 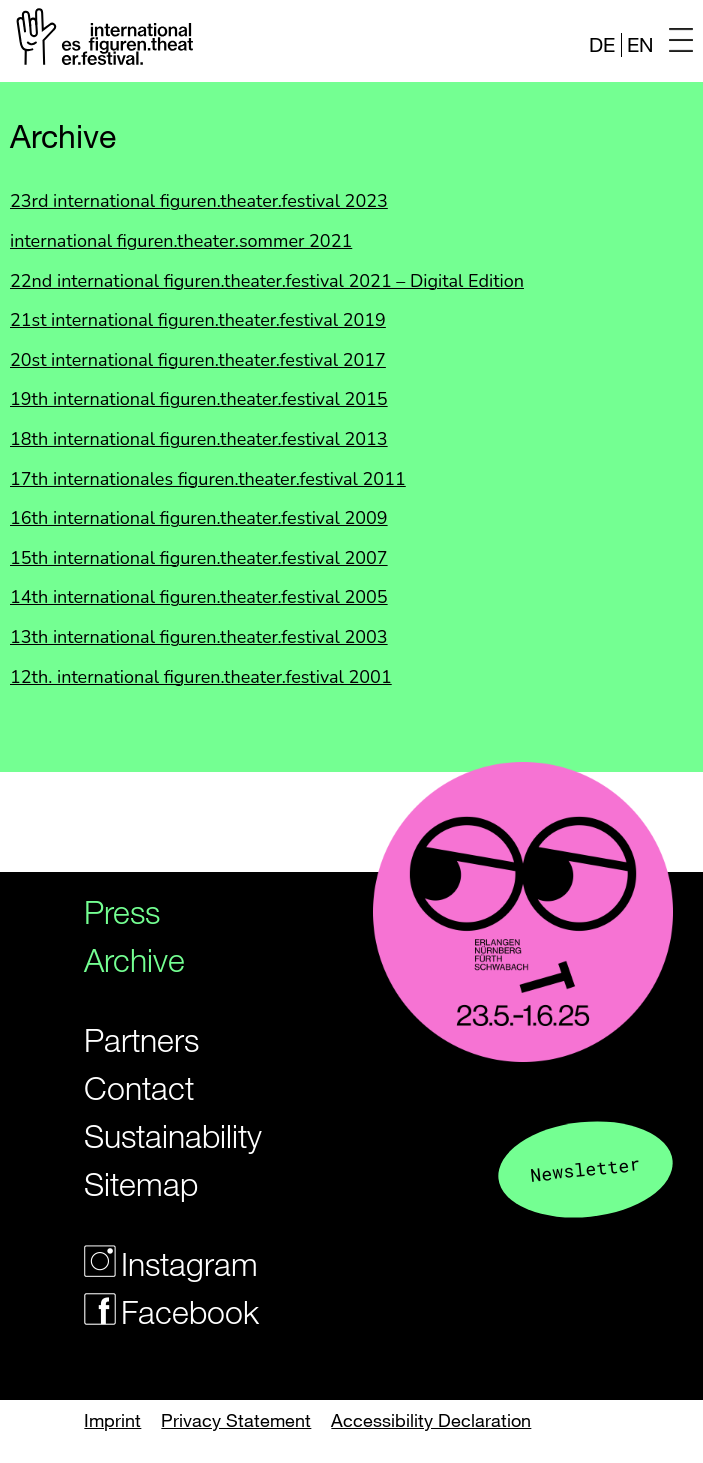 I want to click on 20st international figuren.theater.festival 2017, so click(x=198, y=360).